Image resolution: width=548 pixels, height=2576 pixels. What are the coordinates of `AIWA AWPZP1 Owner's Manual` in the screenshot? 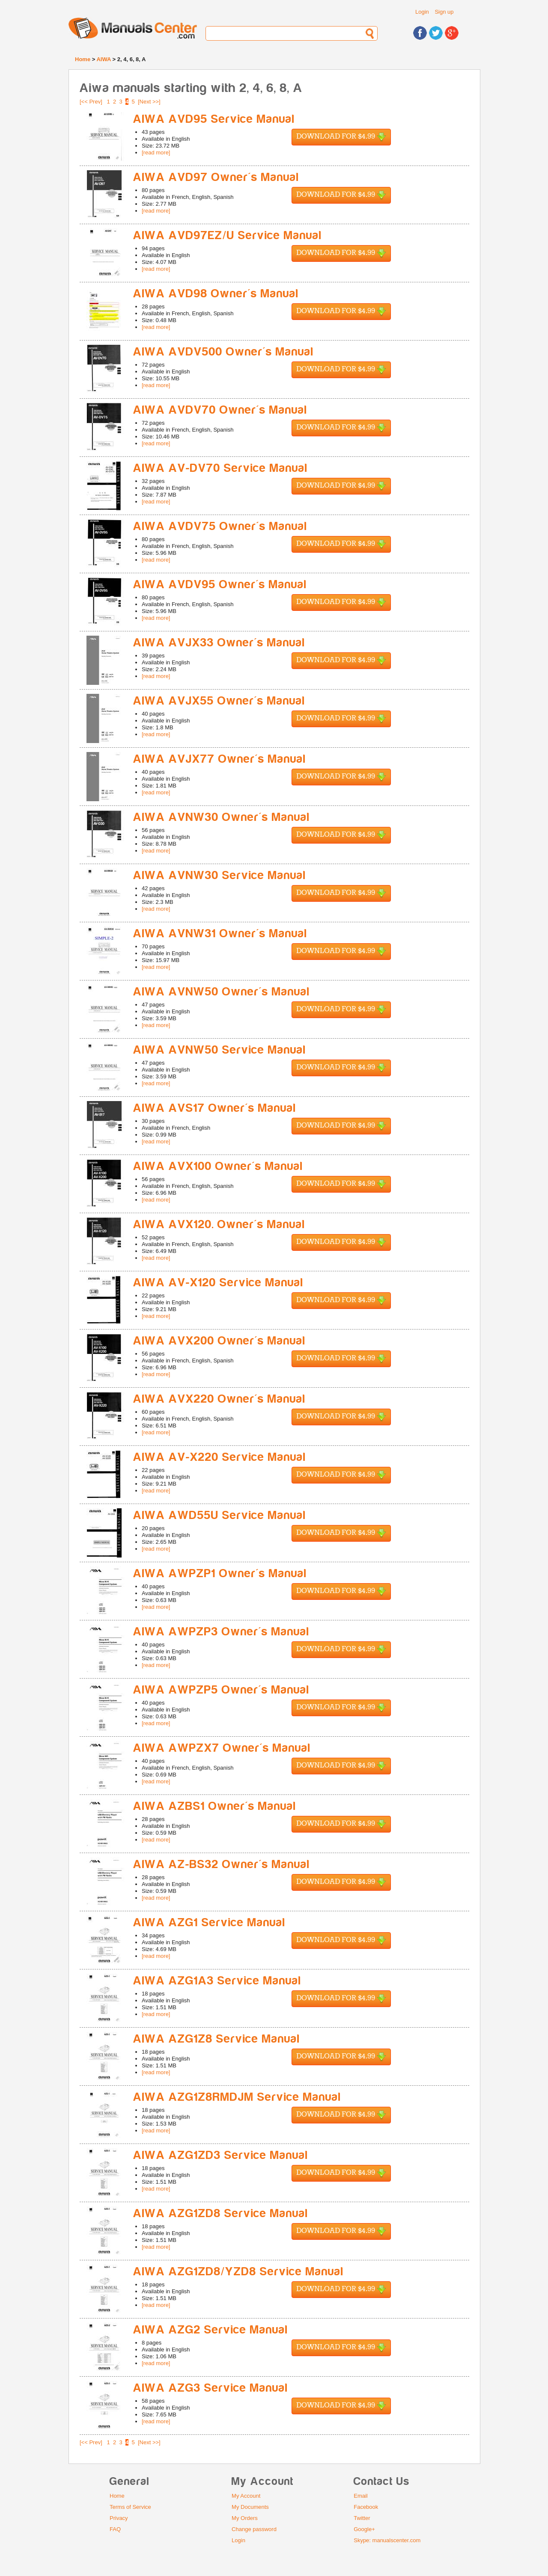 It's located at (220, 1573).